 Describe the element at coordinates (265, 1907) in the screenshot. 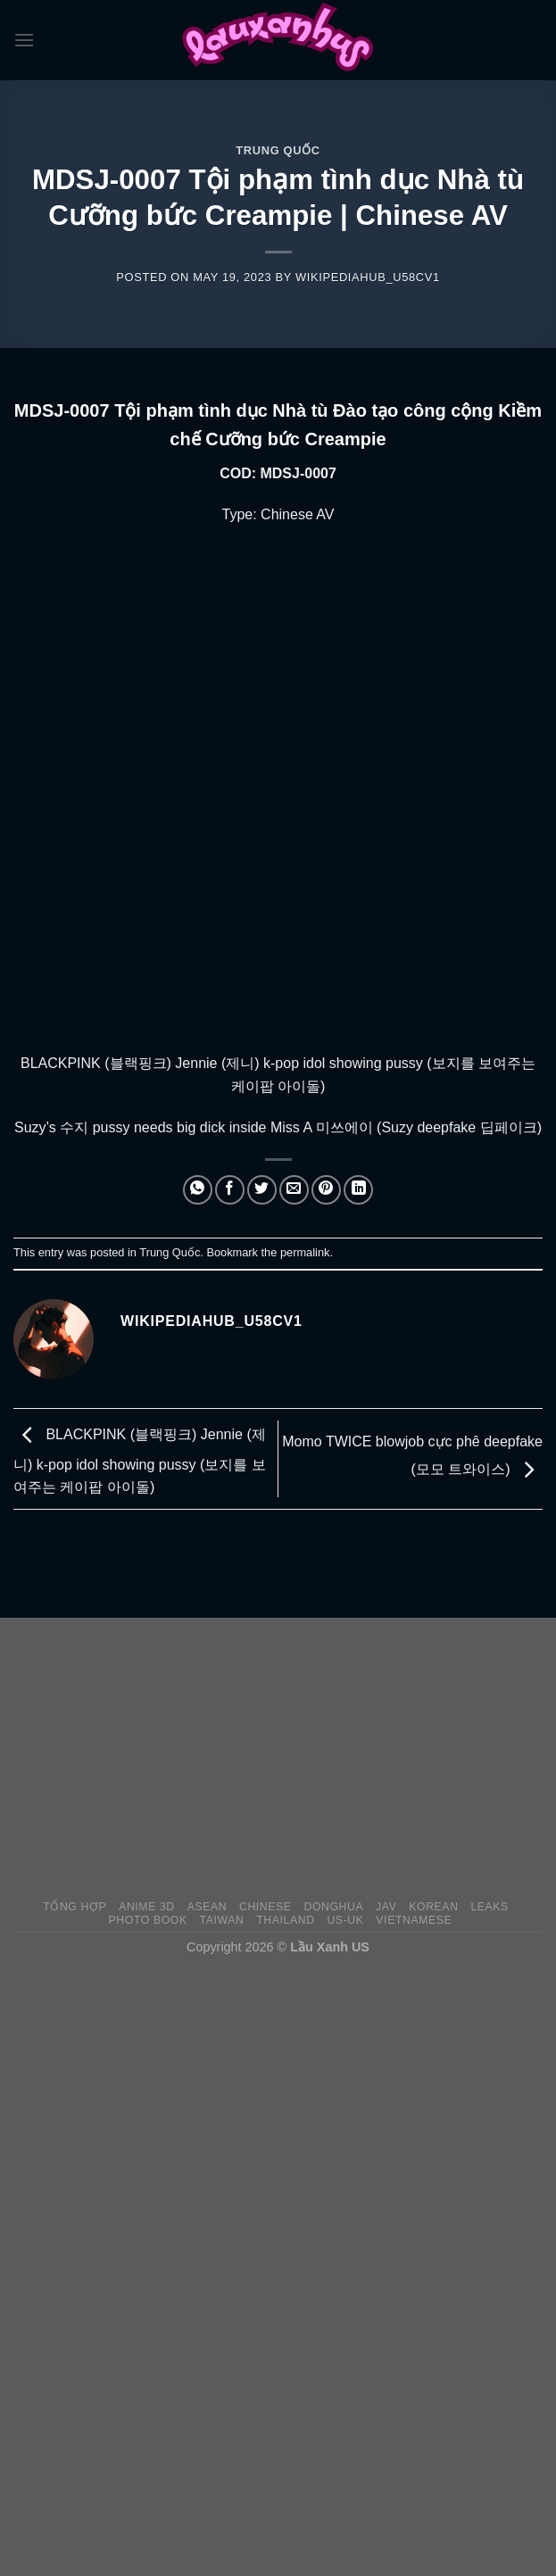

I see `Chinese` at that location.